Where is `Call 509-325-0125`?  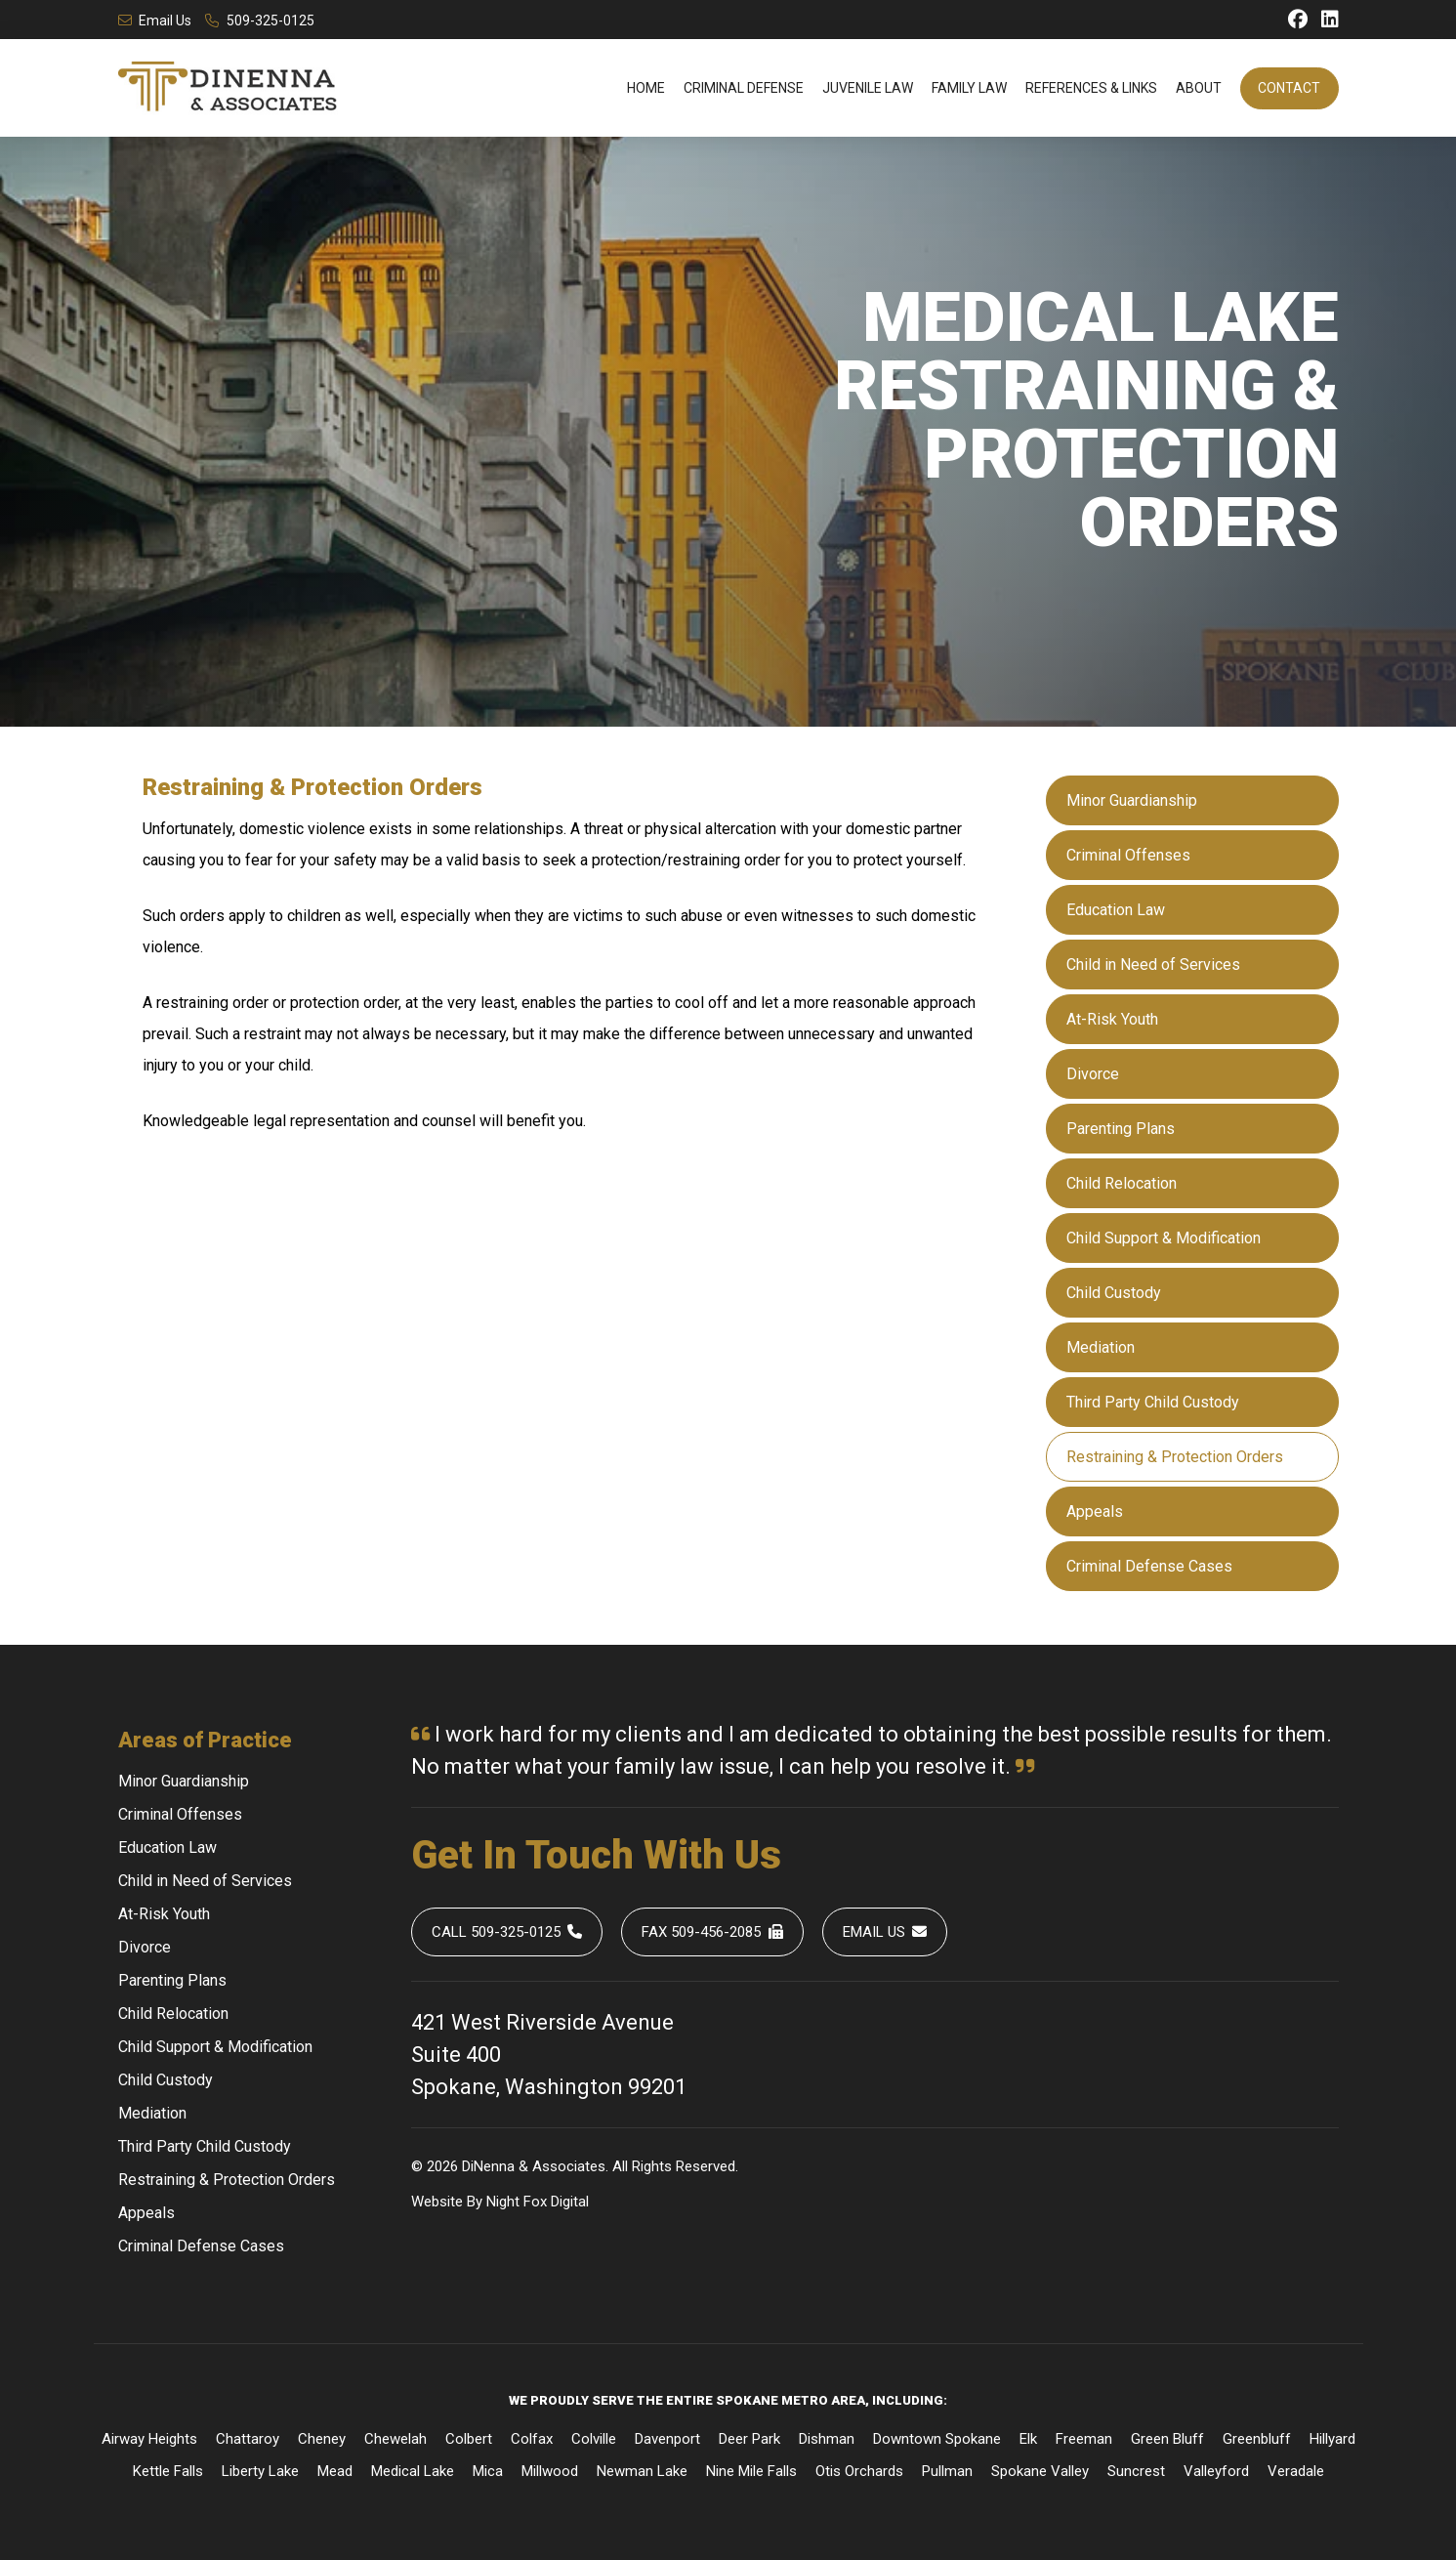 Call 509-325-0125 is located at coordinates (507, 1932).